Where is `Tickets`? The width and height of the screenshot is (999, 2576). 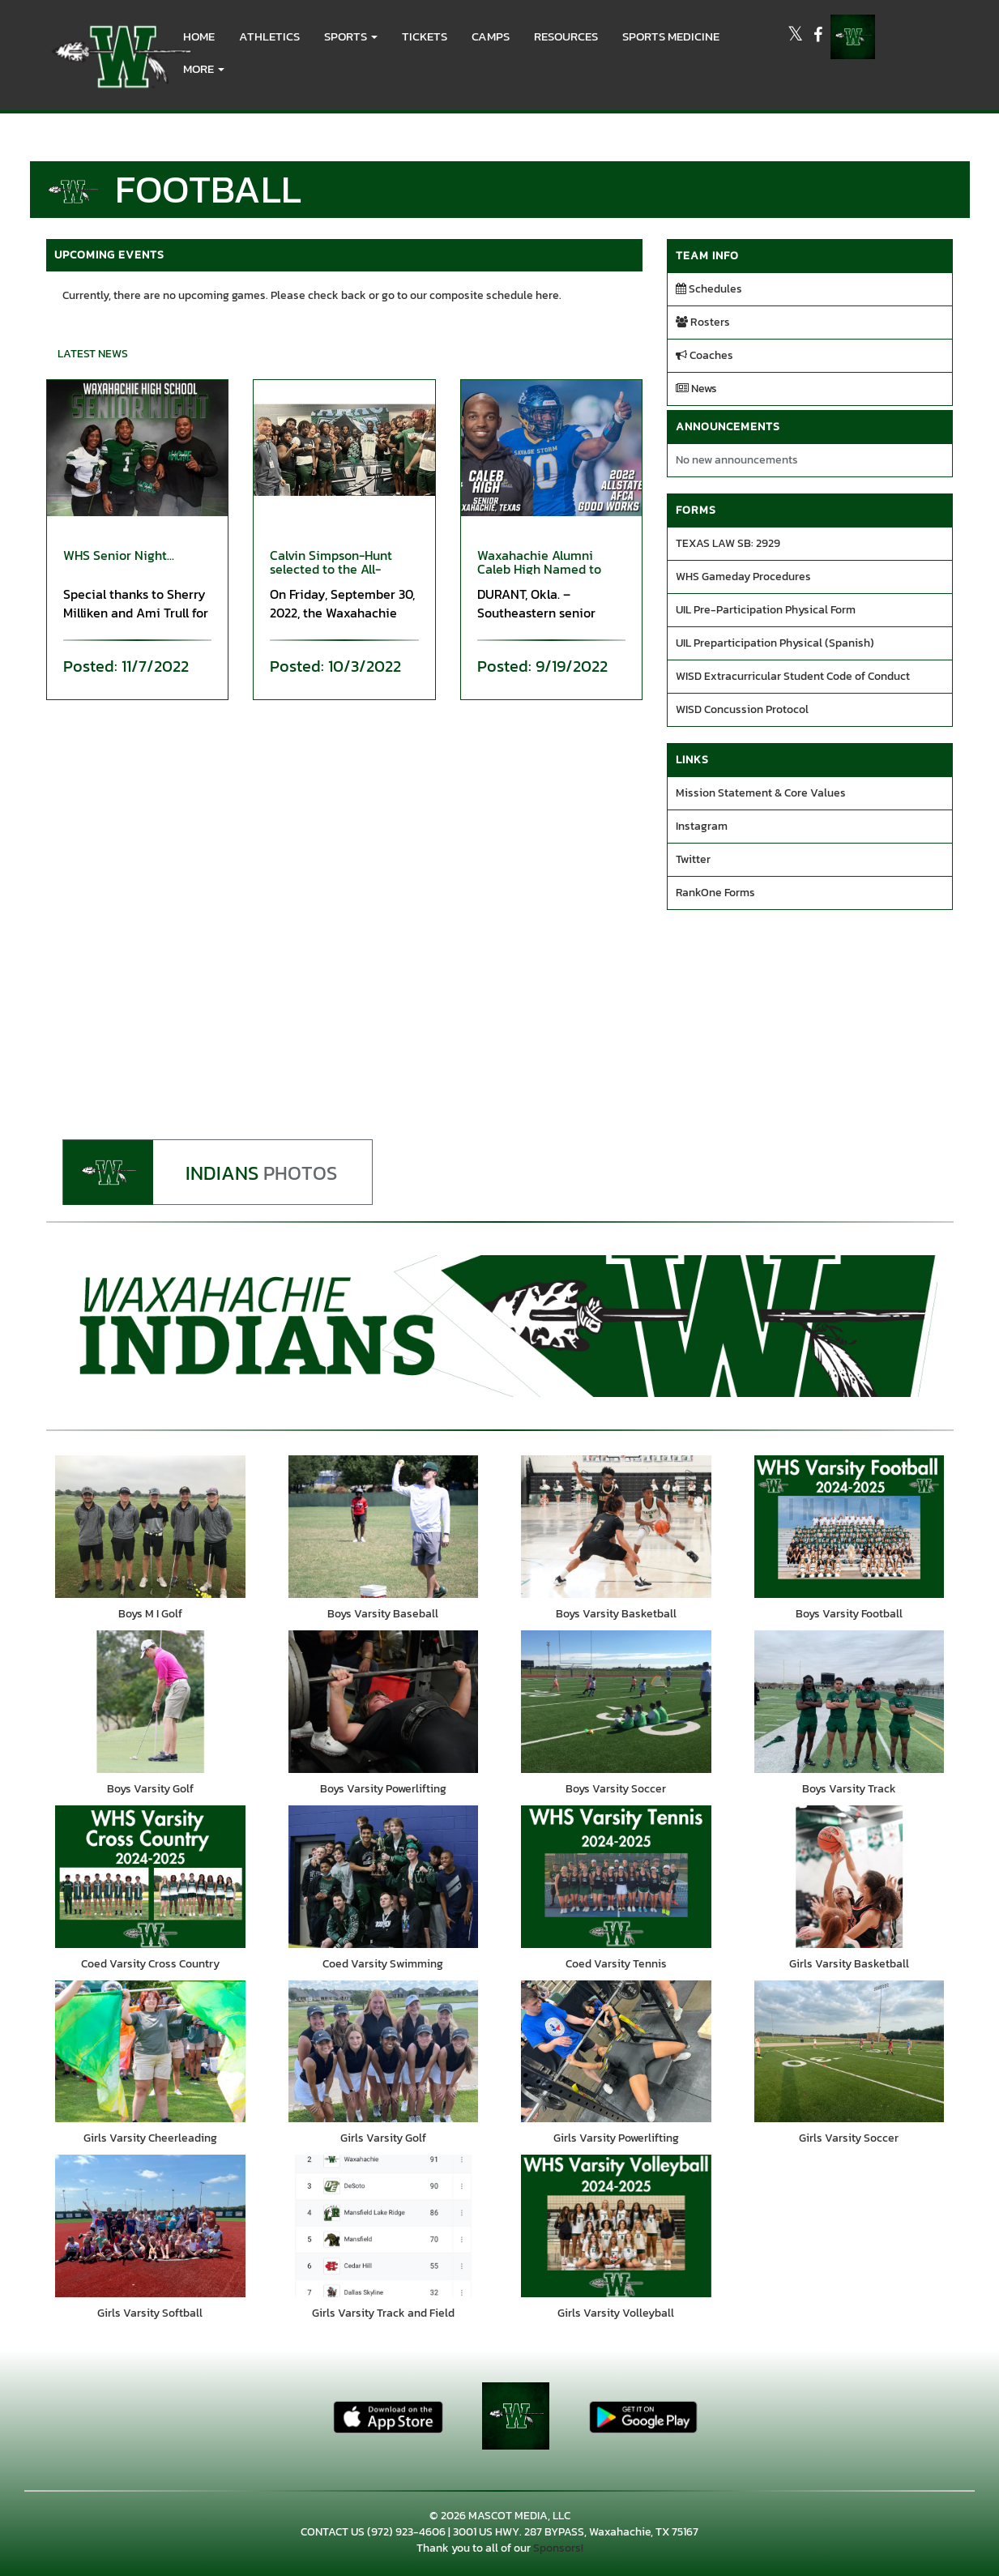
Tickets is located at coordinates (424, 36).